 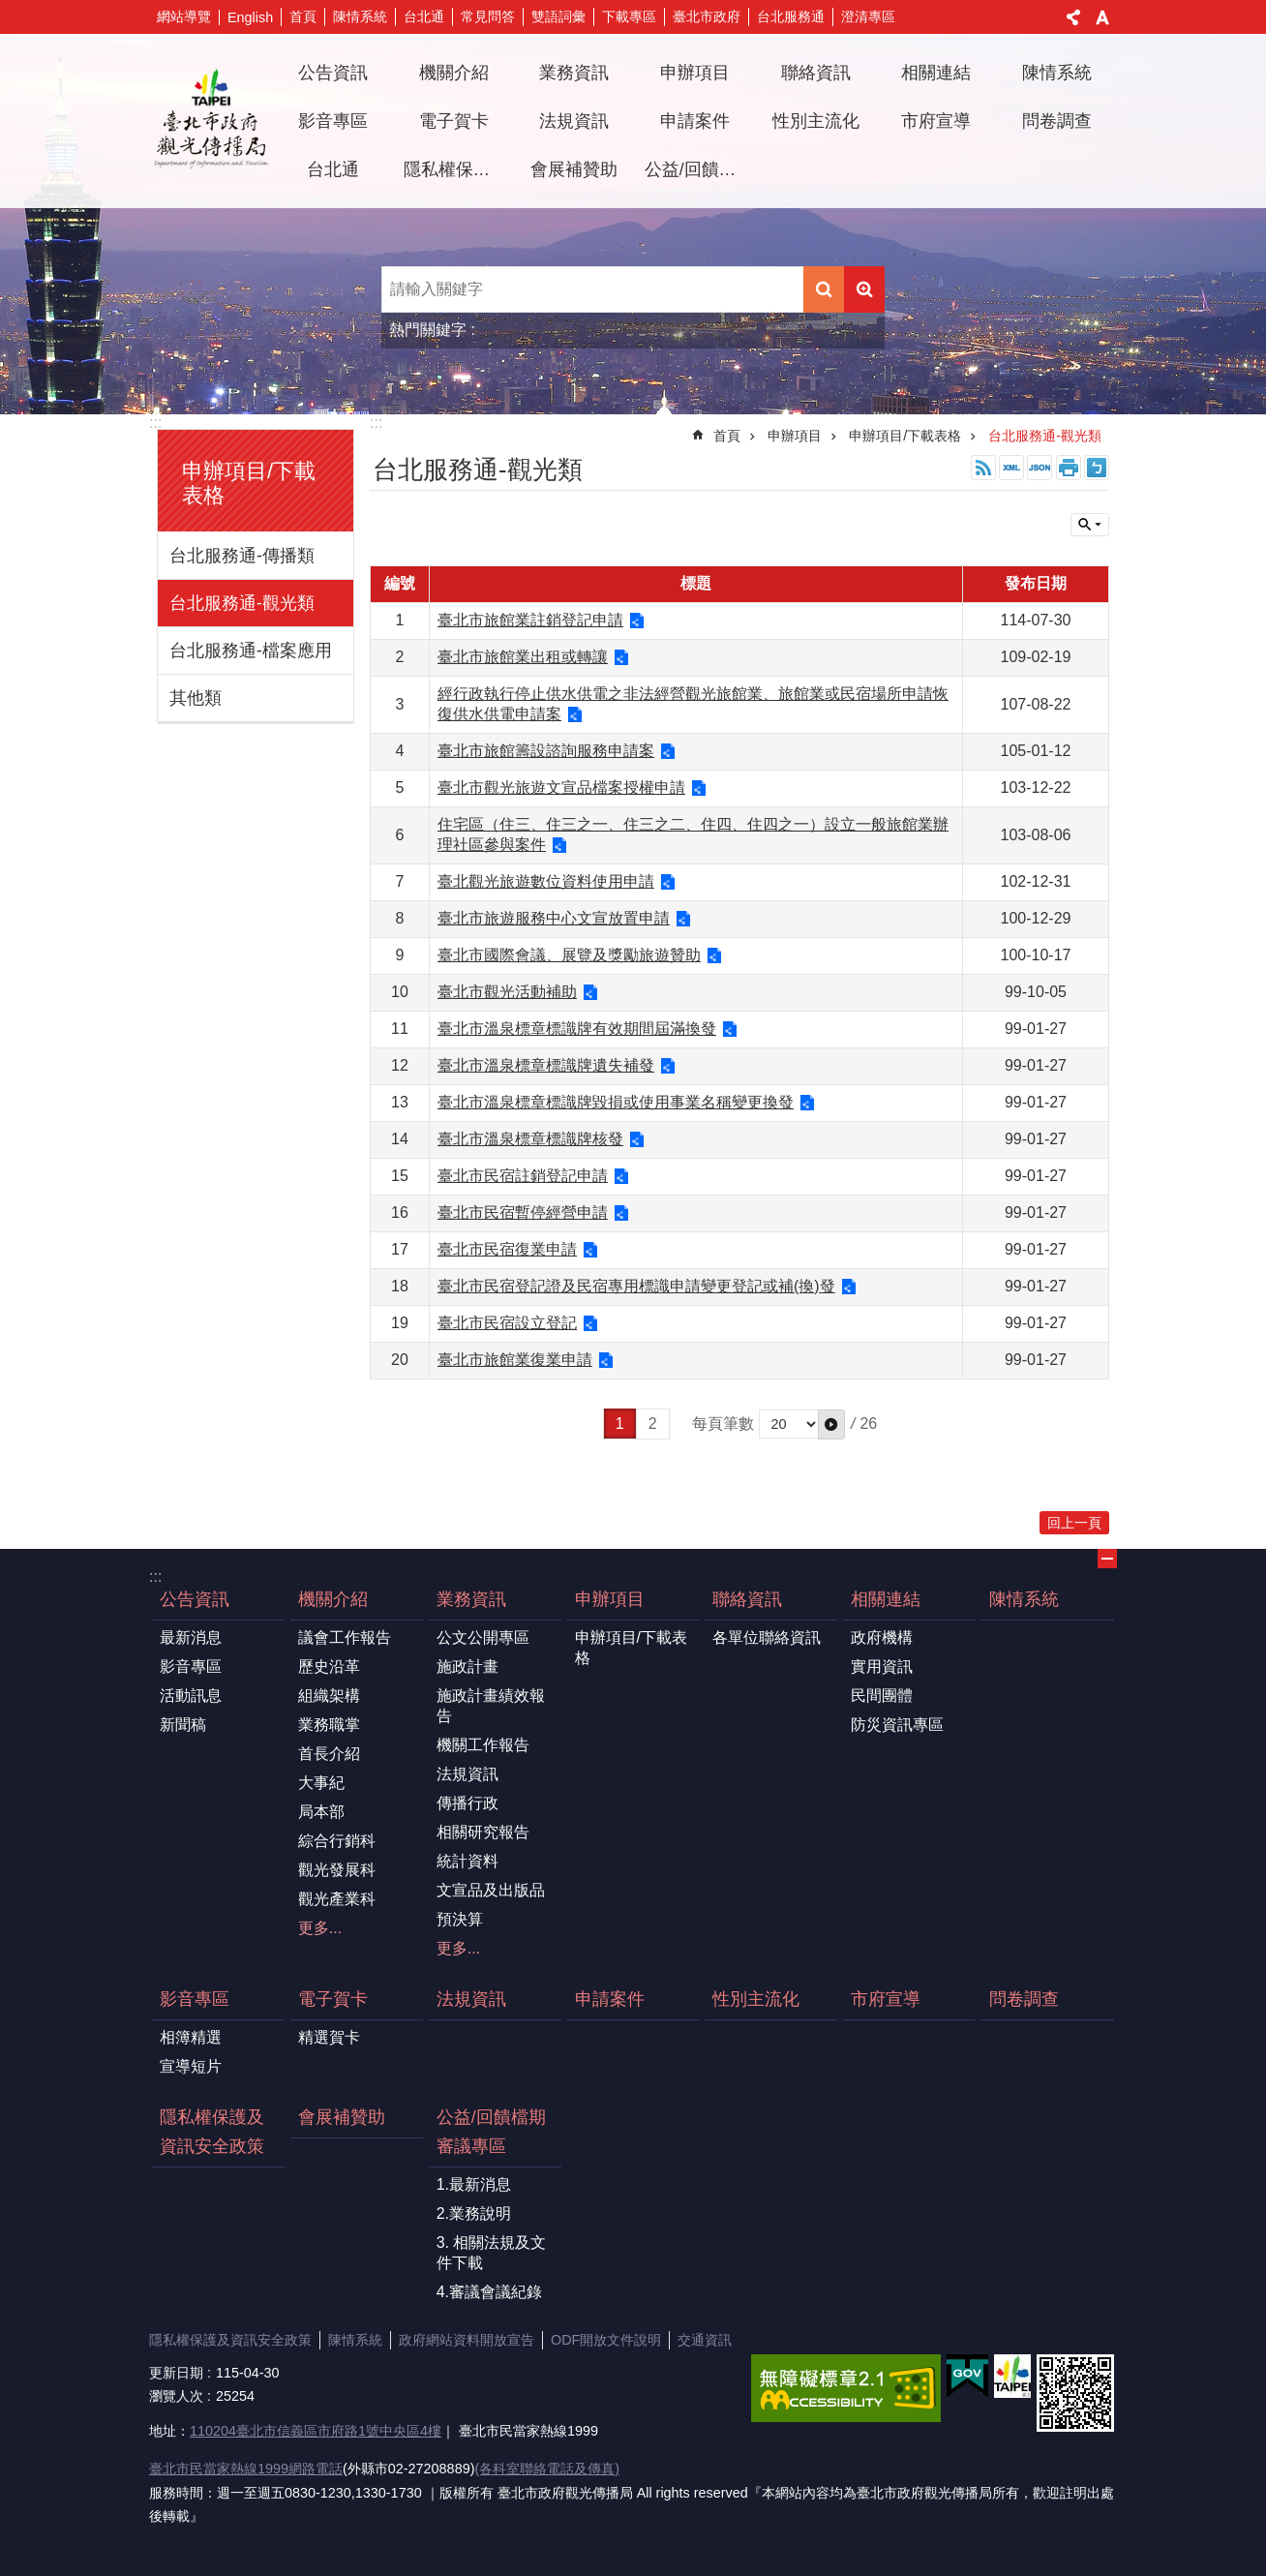 What do you see at coordinates (514, 1359) in the screenshot?
I see `臺北市旅館業復業申請` at bounding box center [514, 1359].